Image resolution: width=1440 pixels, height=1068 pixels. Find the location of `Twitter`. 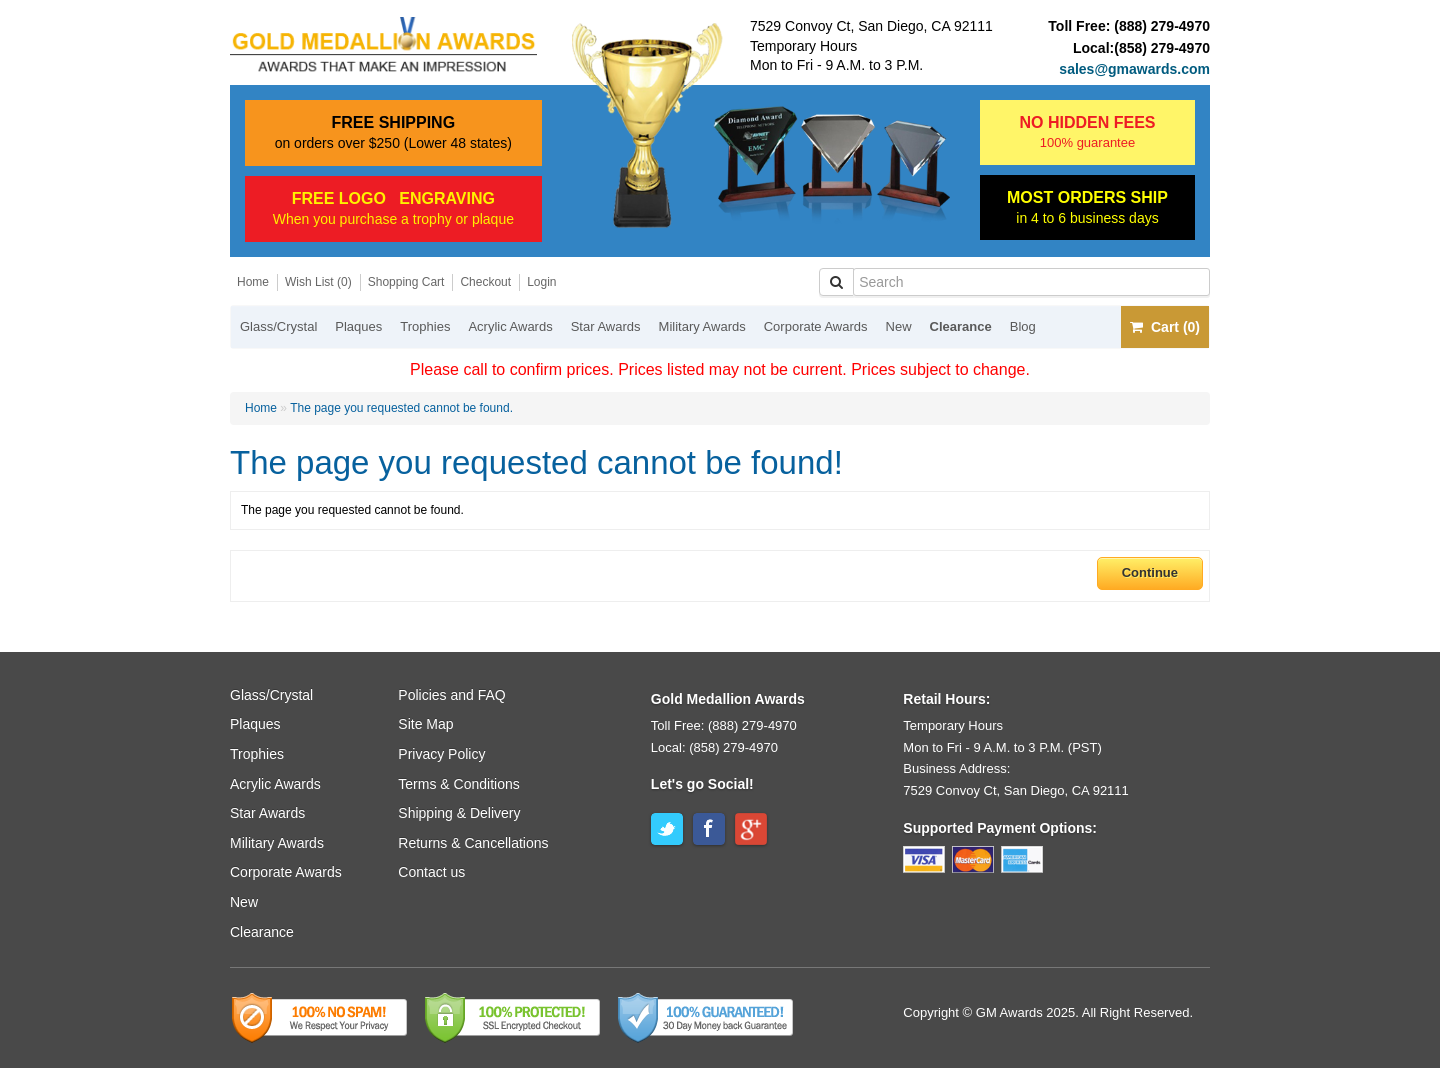

Twitter is located at coordinates (667, 829).